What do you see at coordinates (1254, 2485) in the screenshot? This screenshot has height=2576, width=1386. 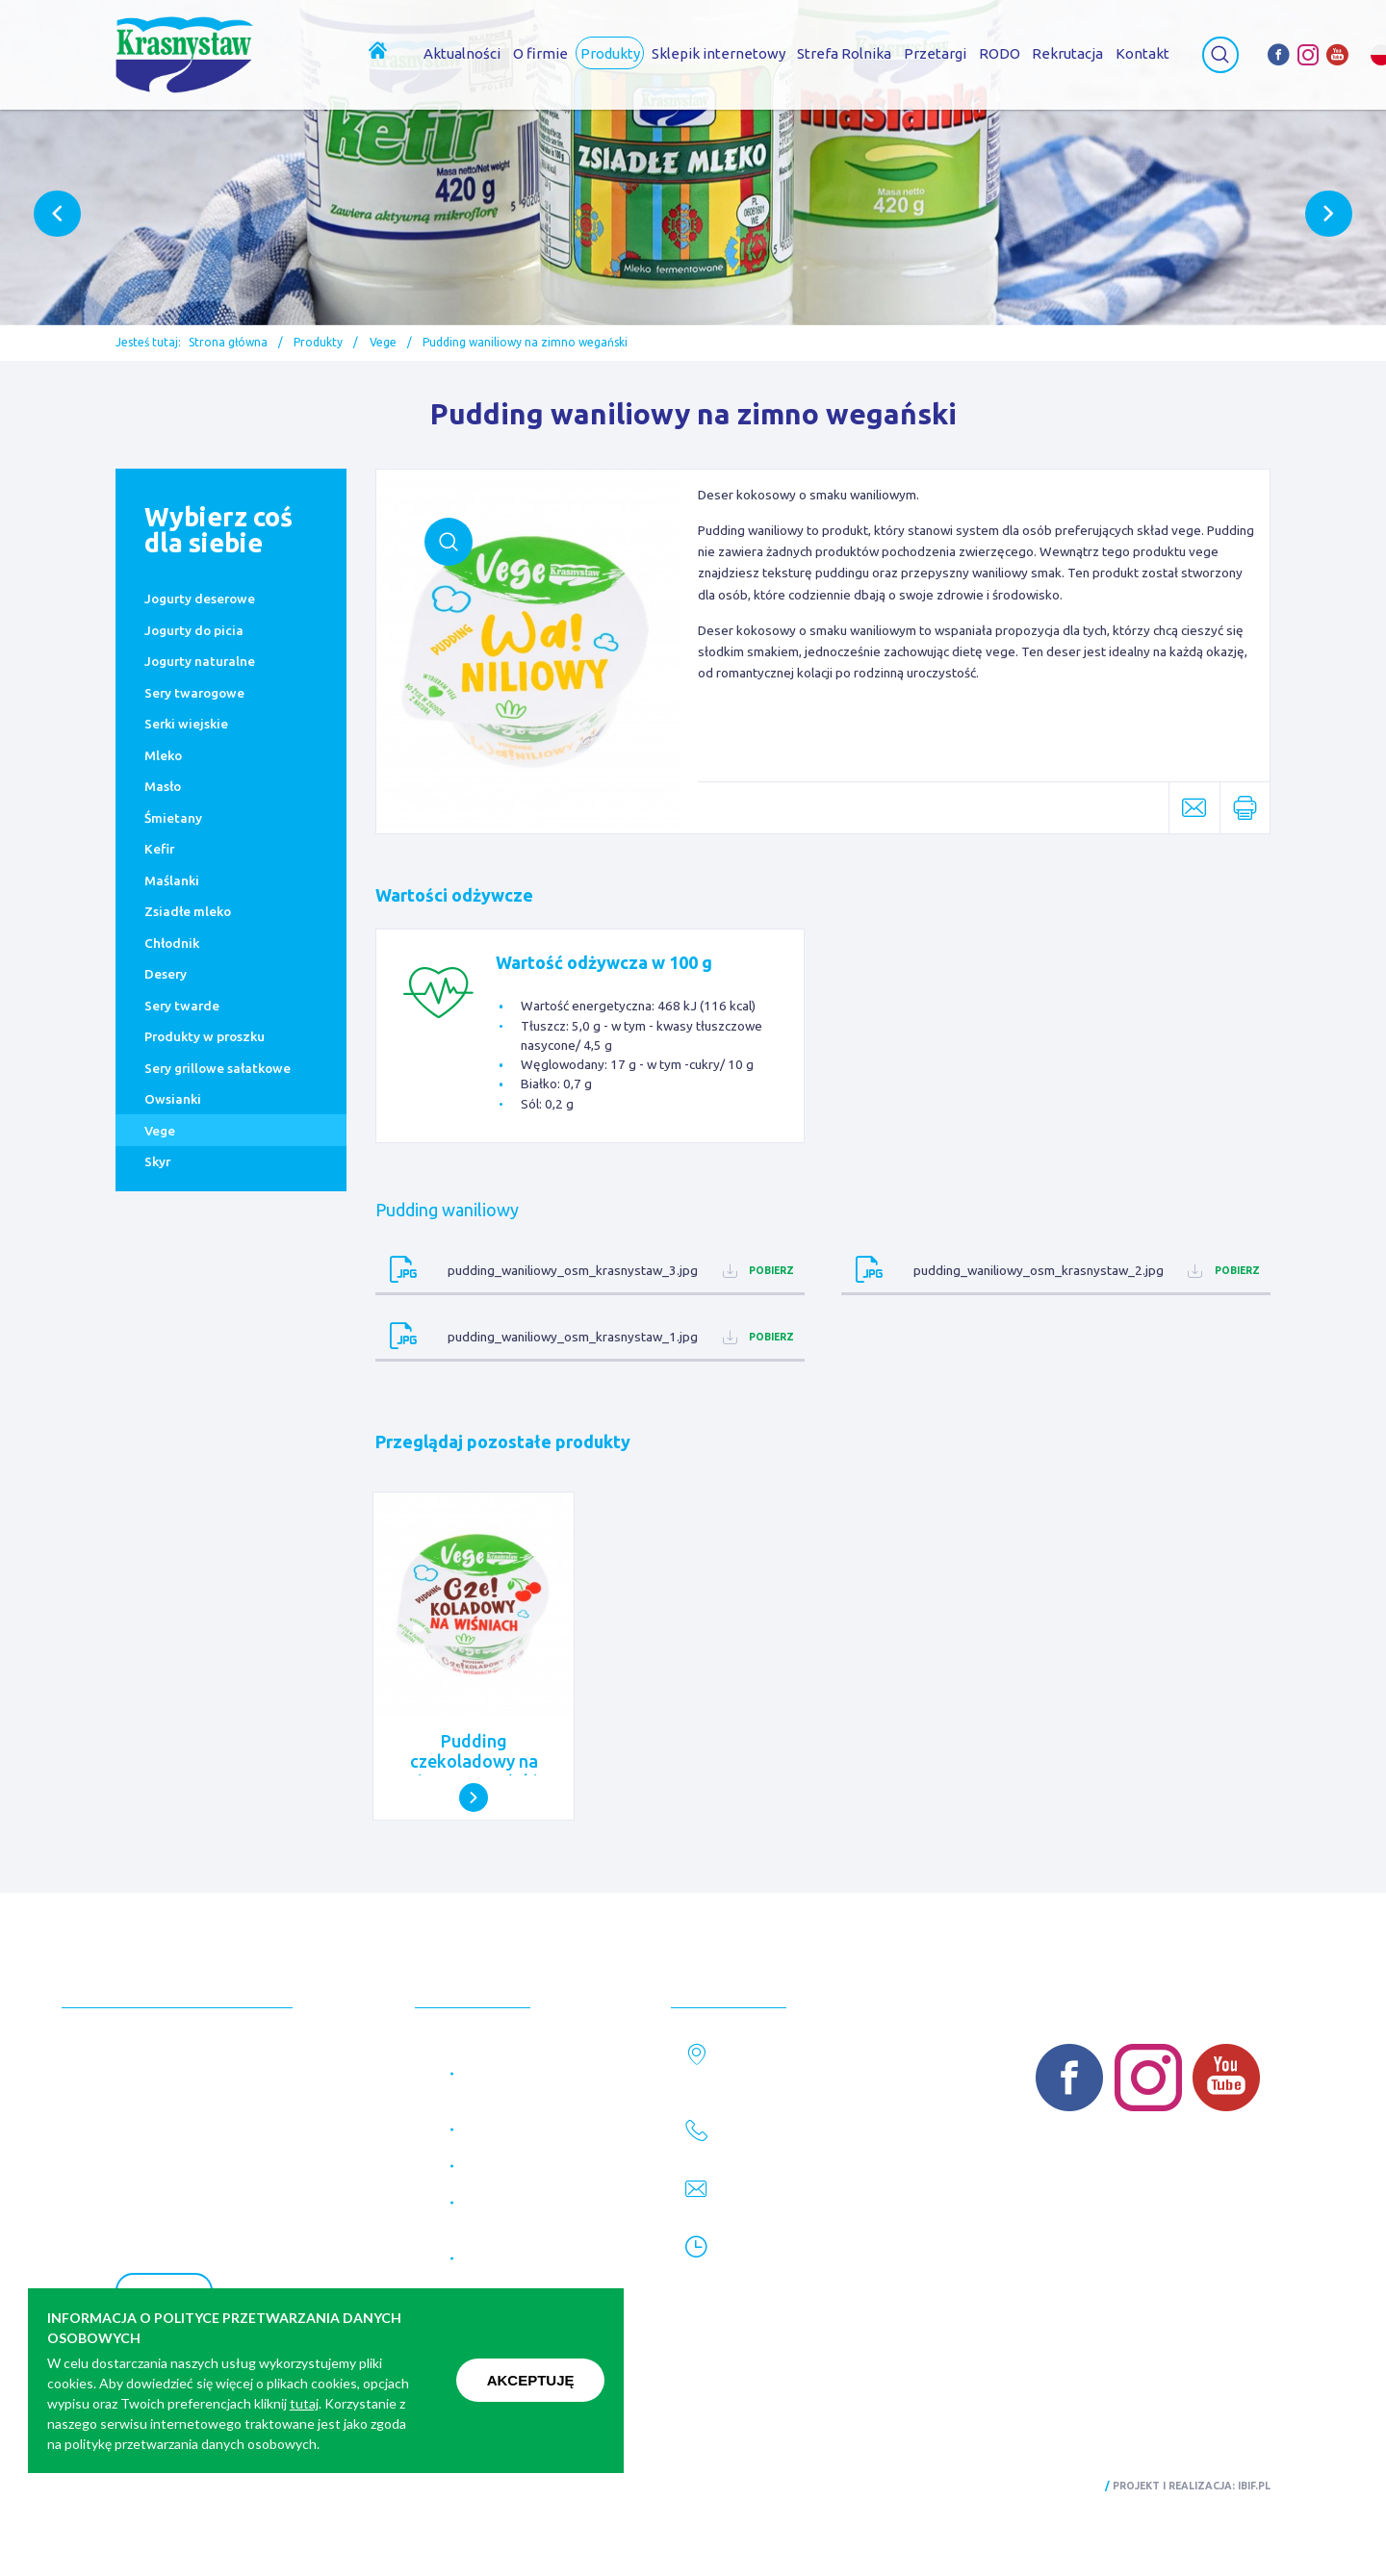 I see `ibif.pl` at bounding box center [1254, 2485].